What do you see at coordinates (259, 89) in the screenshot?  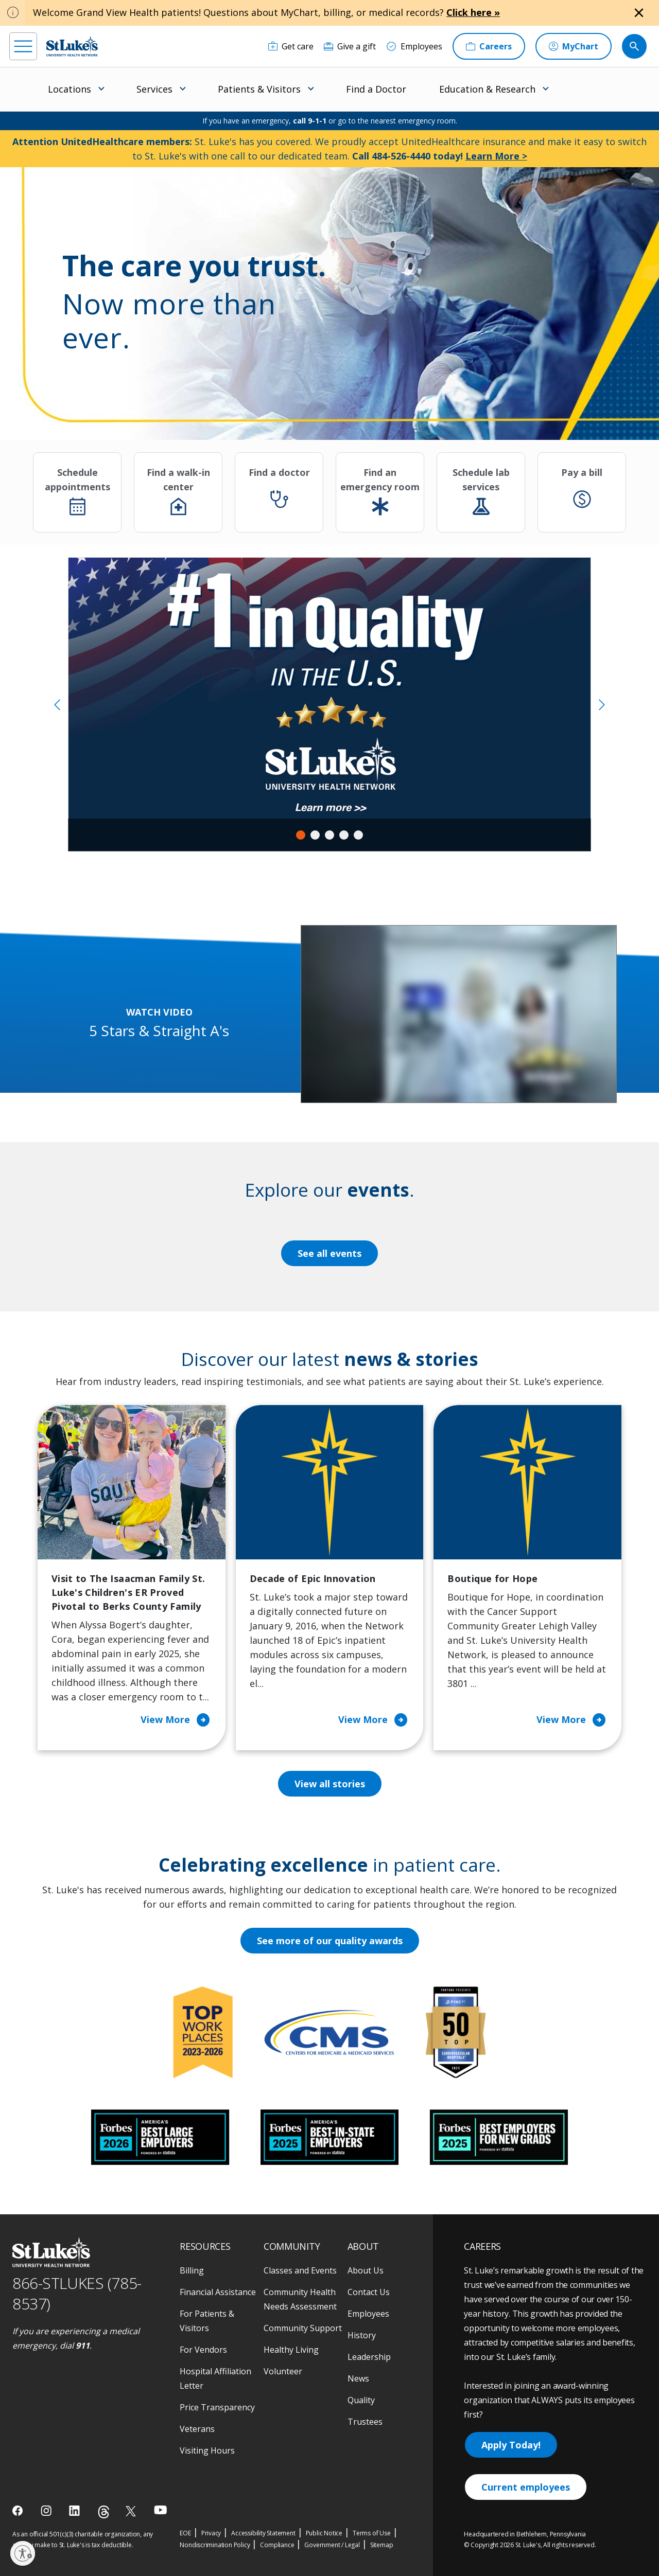 I see `Patients & Visitors [menuitem]` at bounding box center [259, 89].